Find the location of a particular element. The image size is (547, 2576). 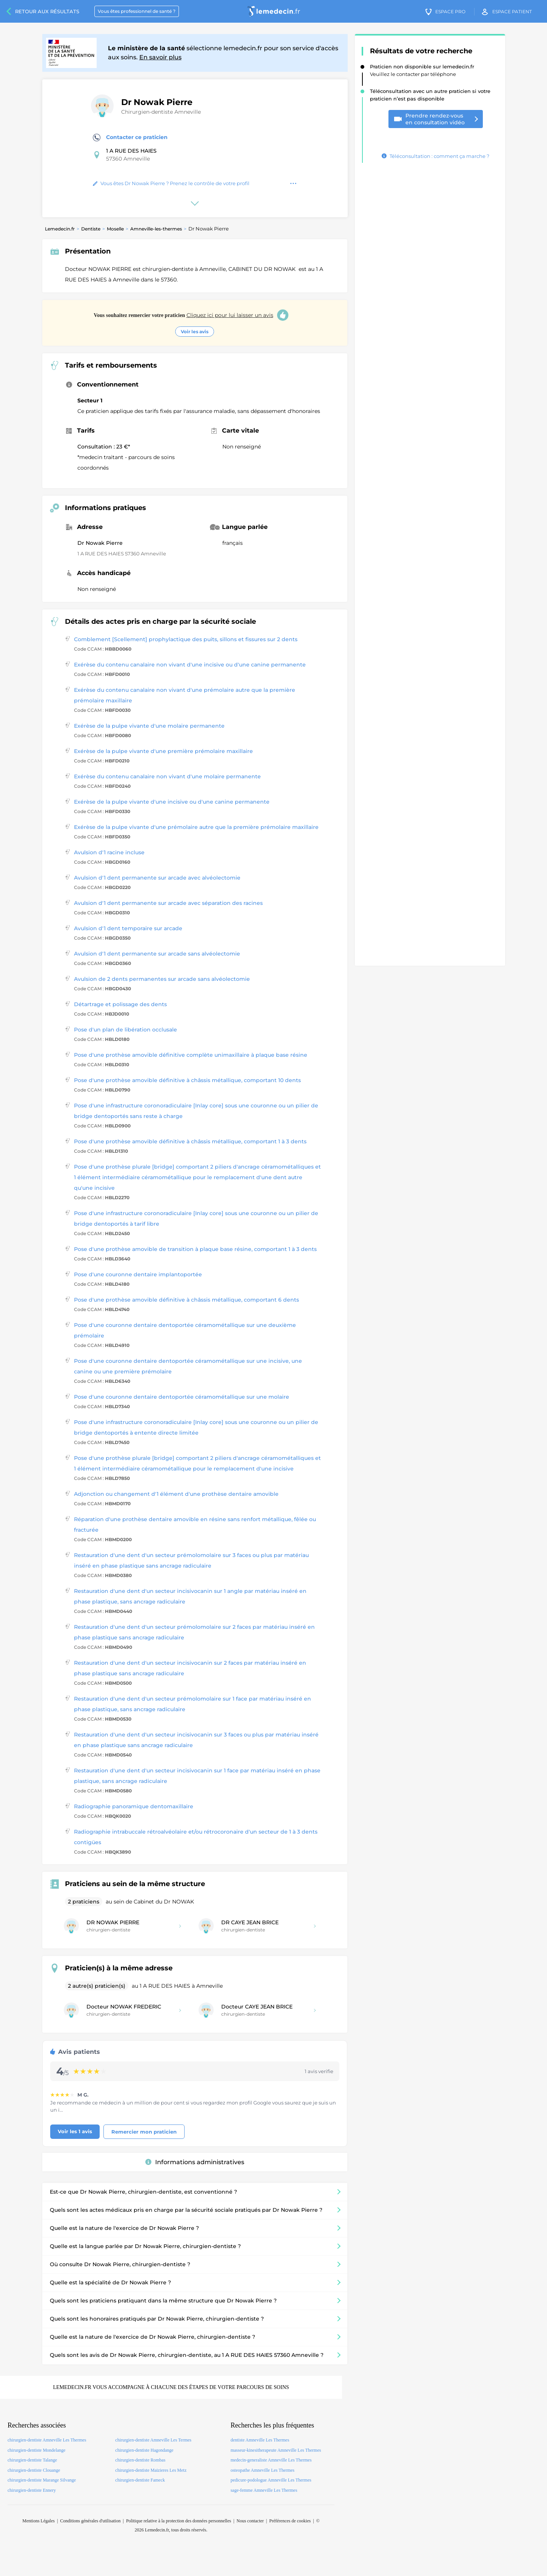

Vous êtes Dr Nowak Pierre ? Prenez le contrôle de votre profil is located at coordinates (171, 183).